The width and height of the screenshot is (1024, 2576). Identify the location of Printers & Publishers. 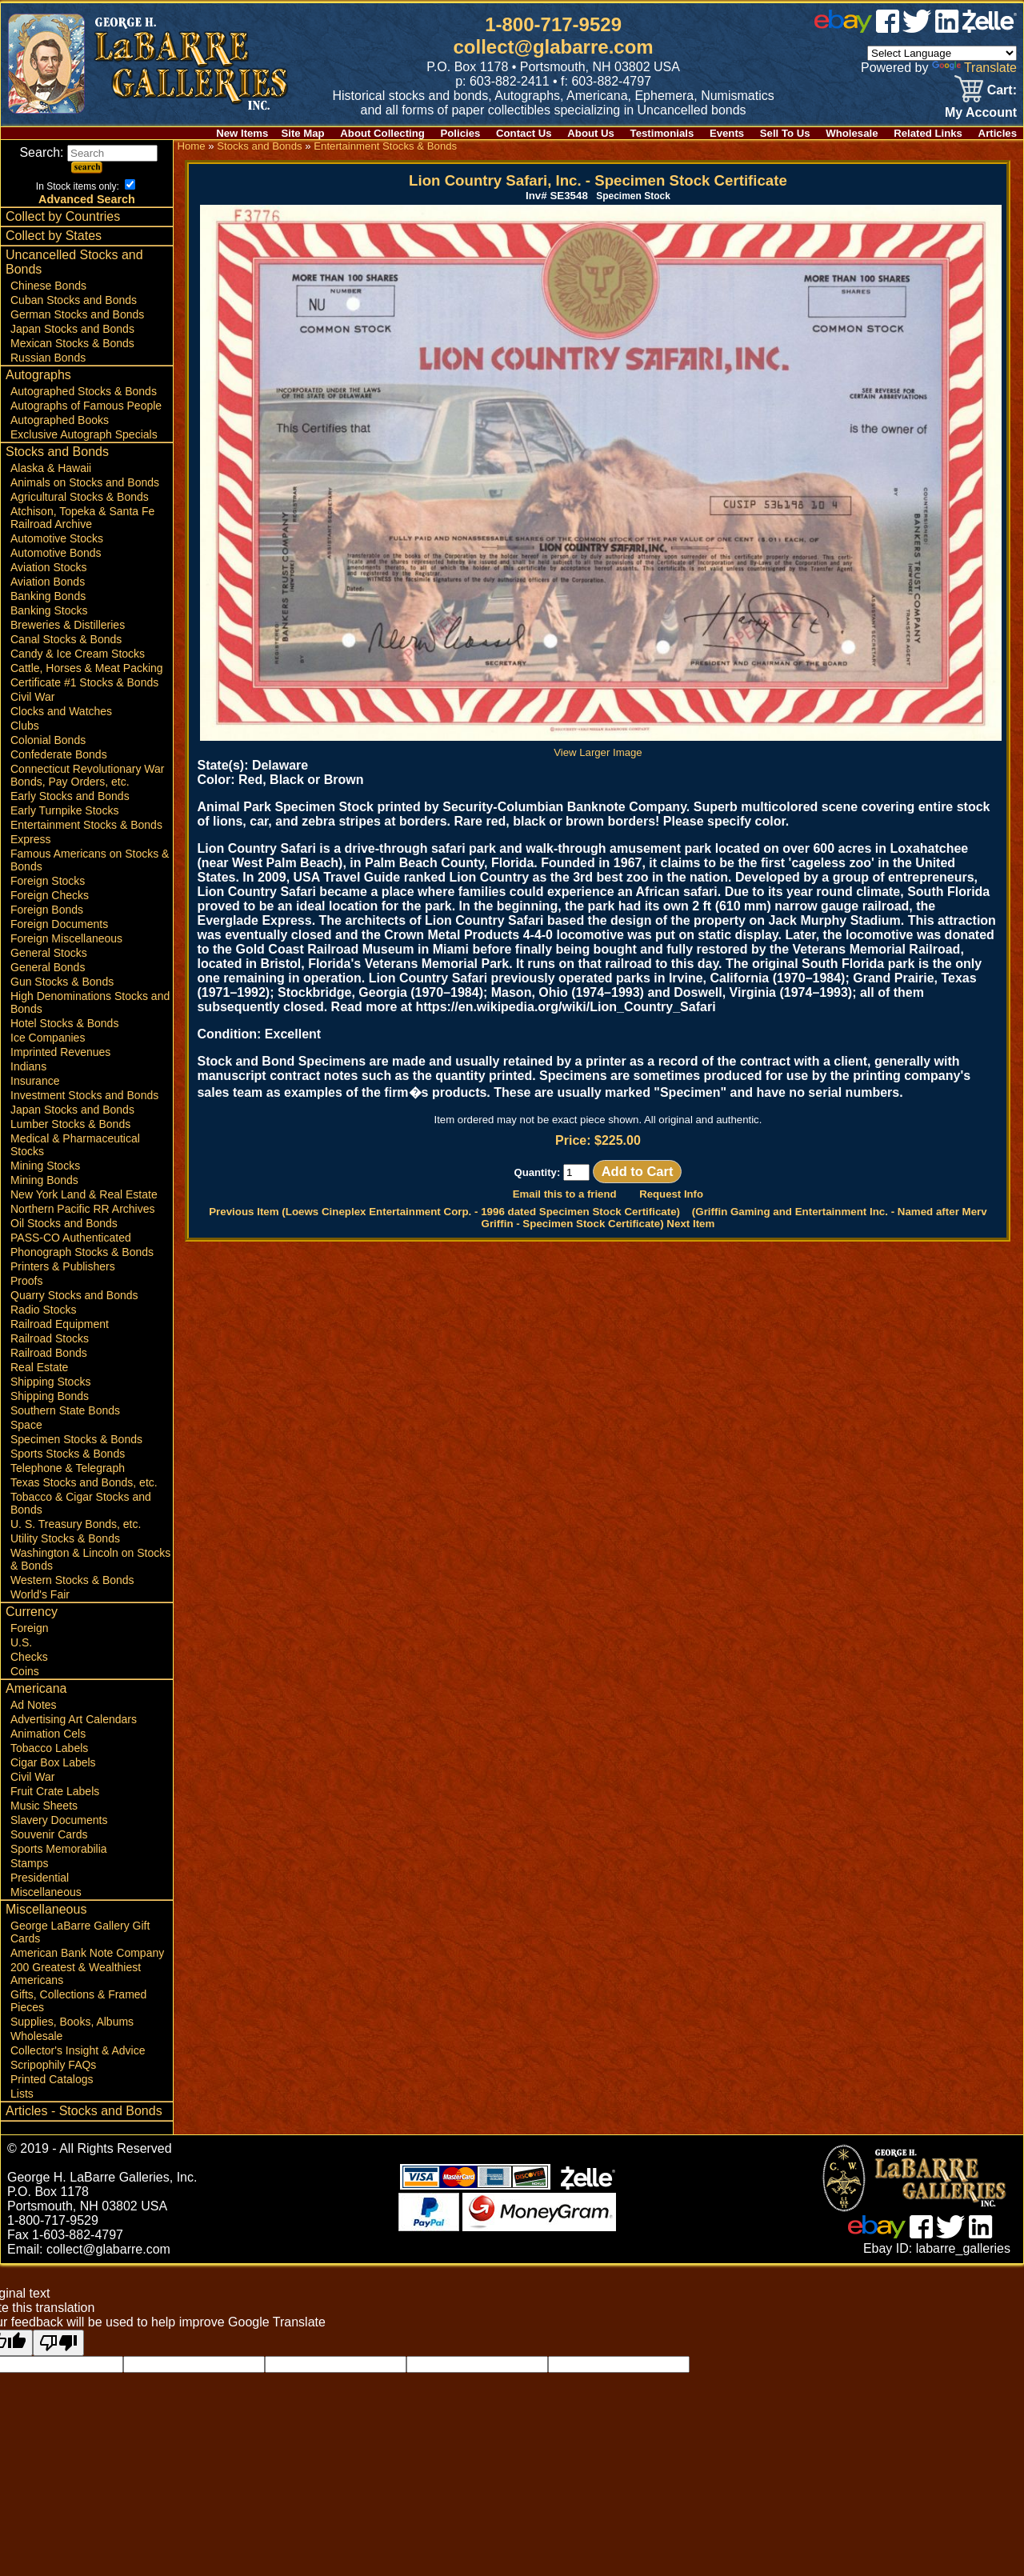
(62, 1266).